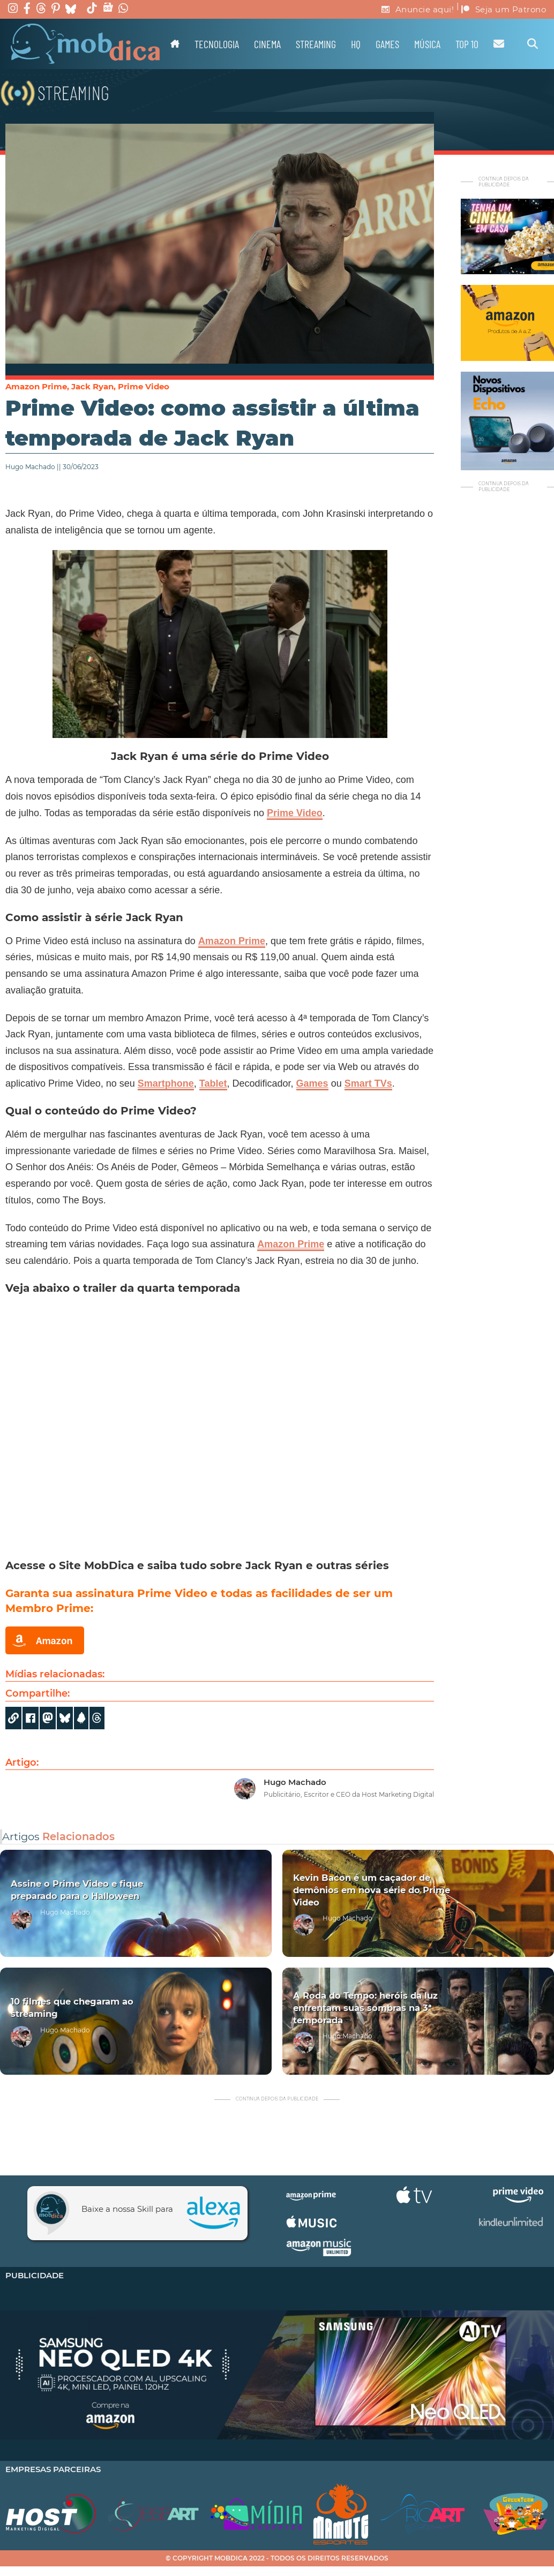 Image resolution: width=554 pixels, height=2576 pixels. I want to click on Smart TVs, so click(368, 1083).